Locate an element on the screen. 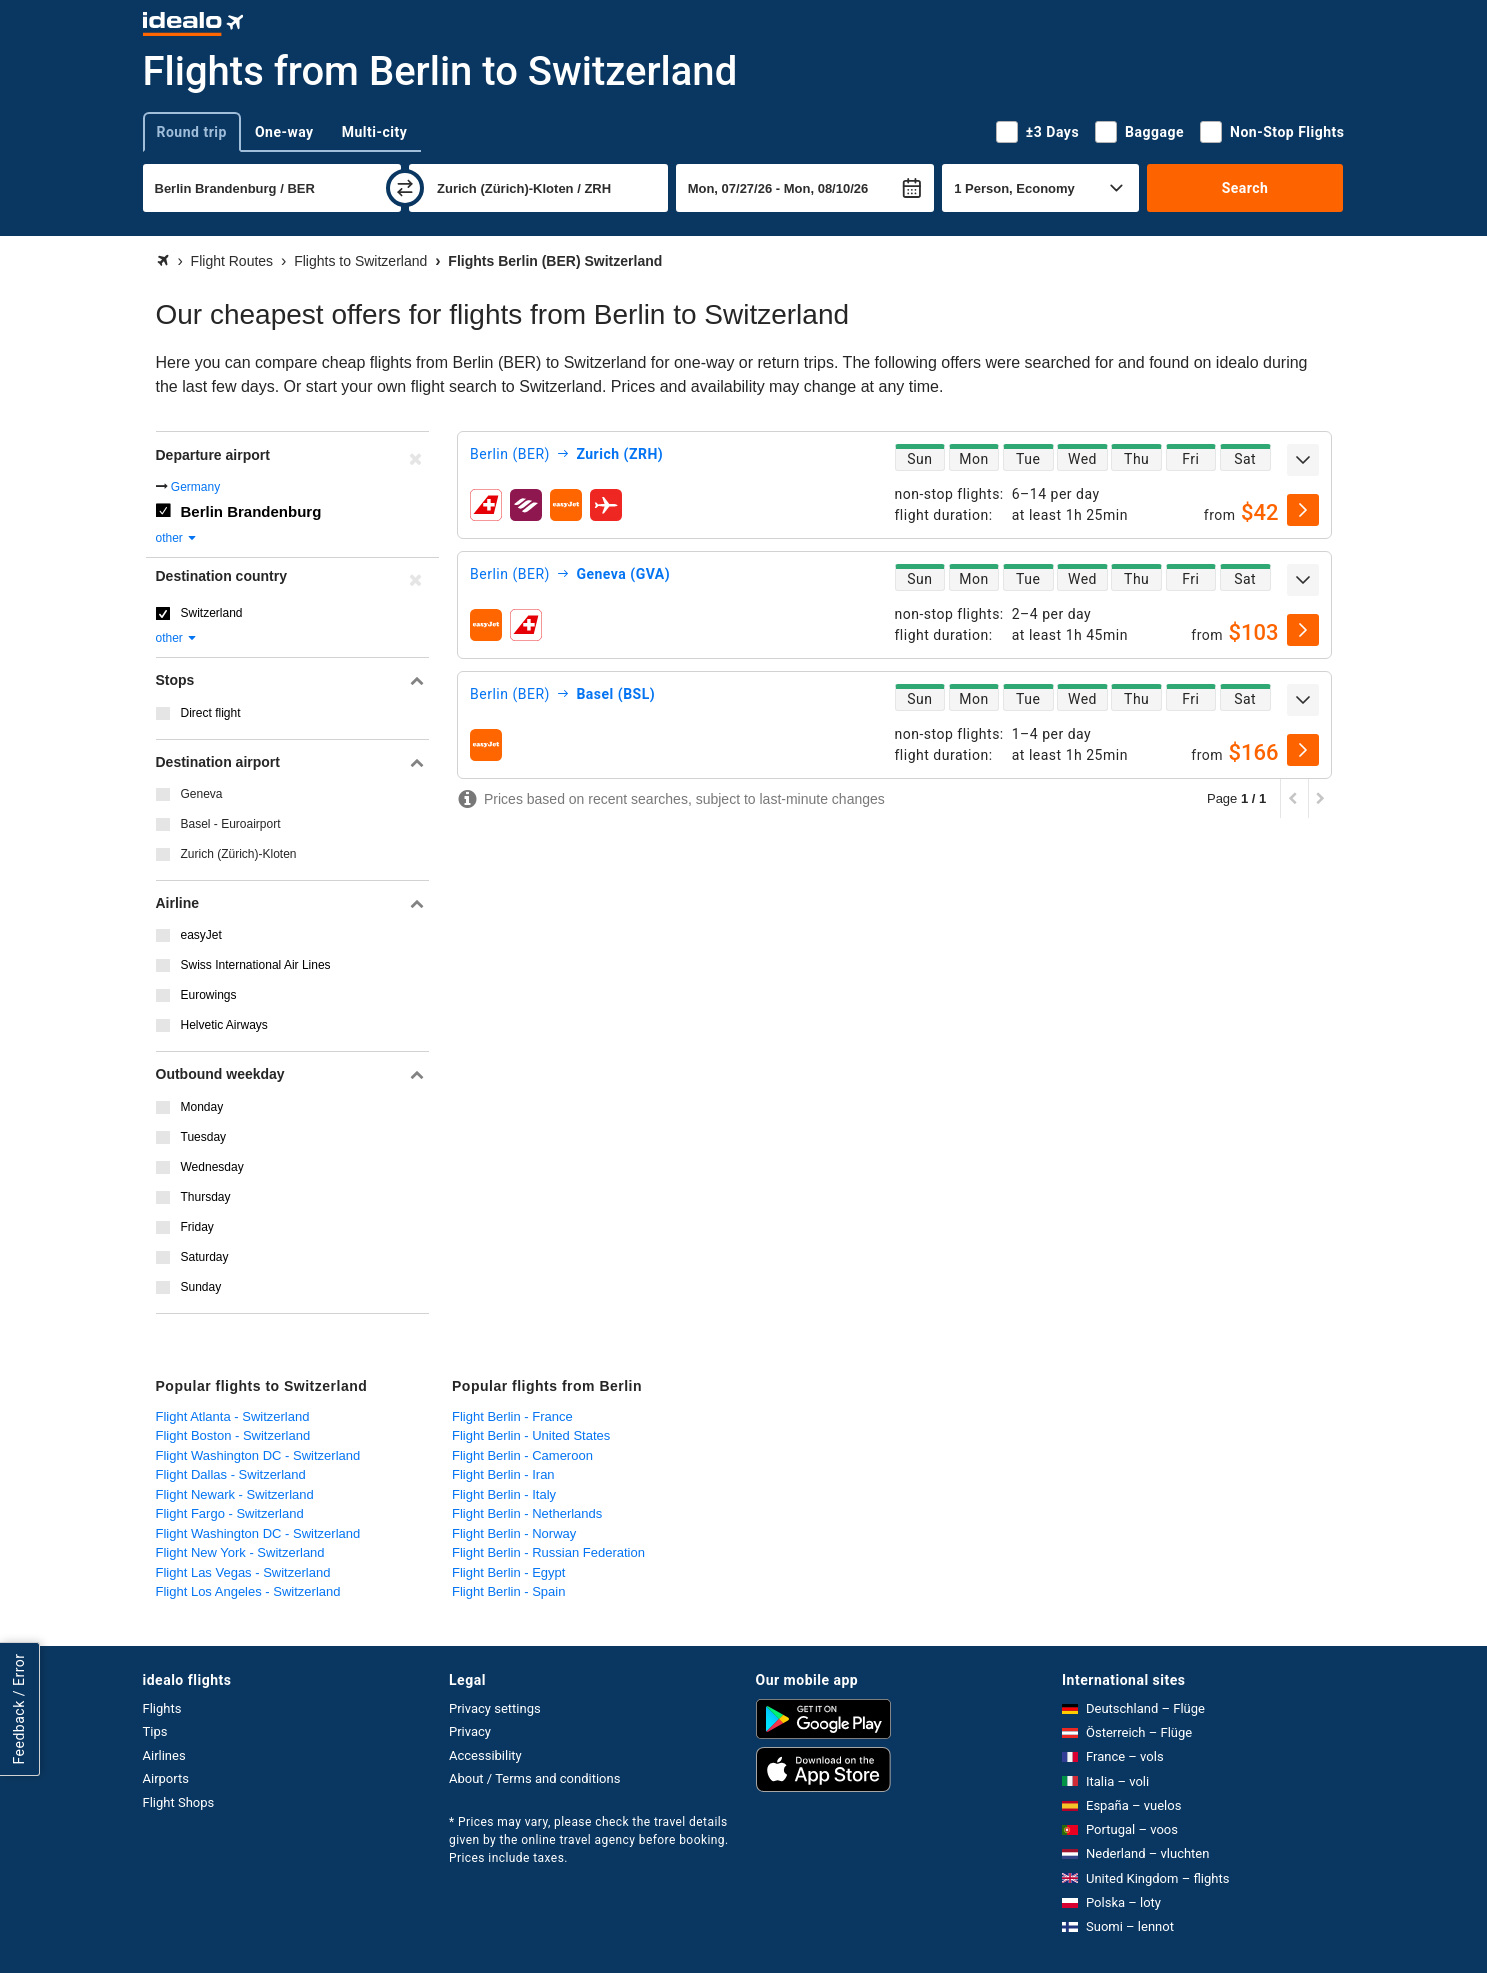  Flight Berlin - Egypt is located at coordinates (508, 1572).